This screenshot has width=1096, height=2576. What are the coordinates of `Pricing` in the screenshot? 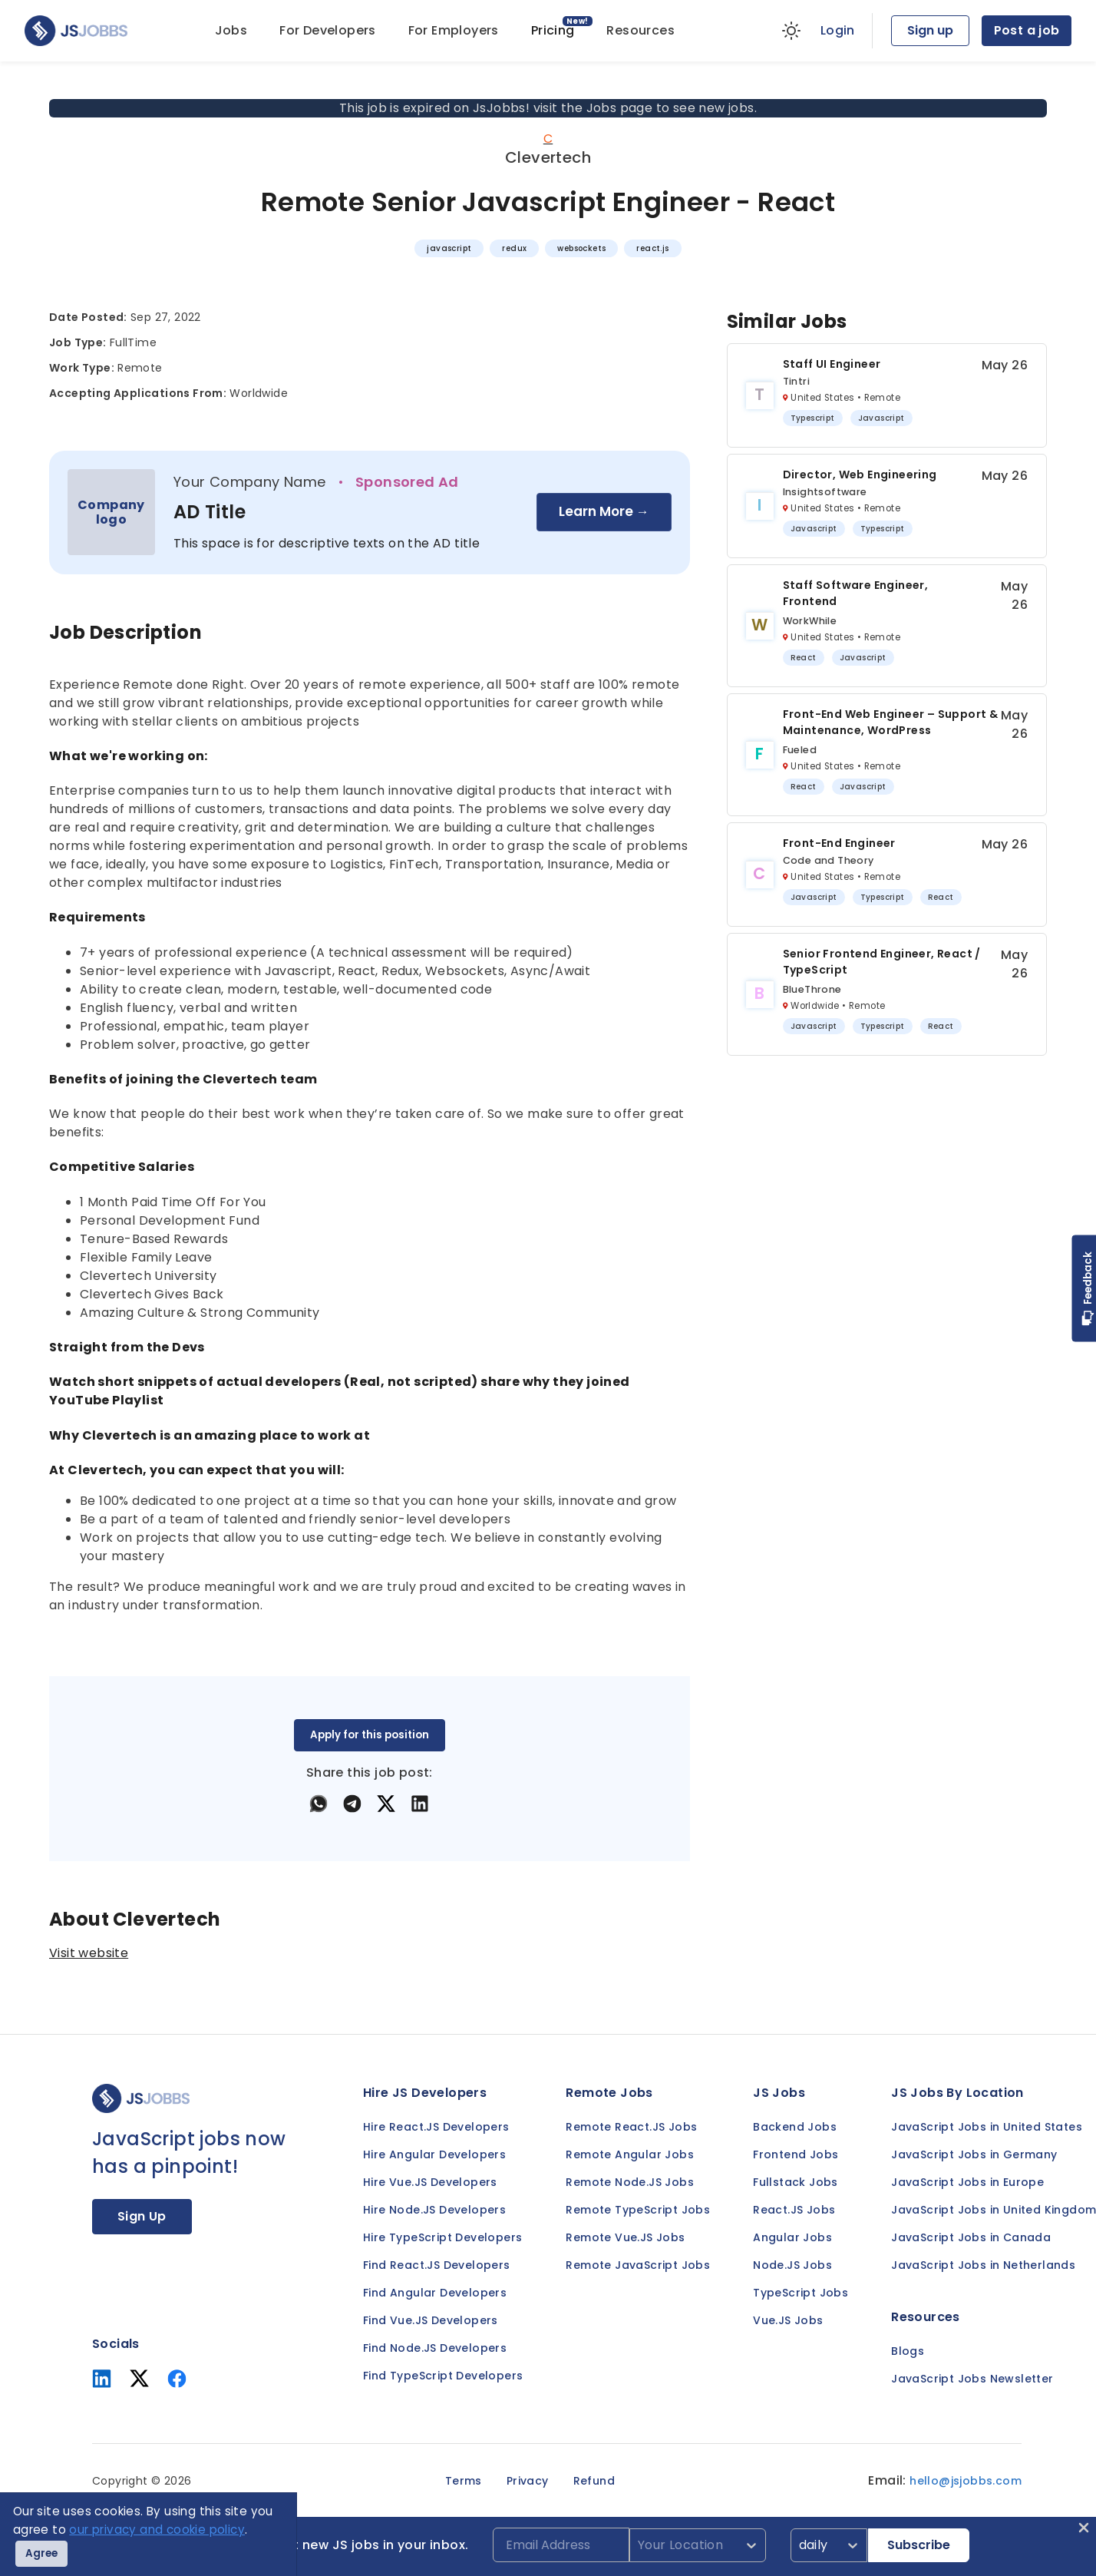 It's located at (553, 30).